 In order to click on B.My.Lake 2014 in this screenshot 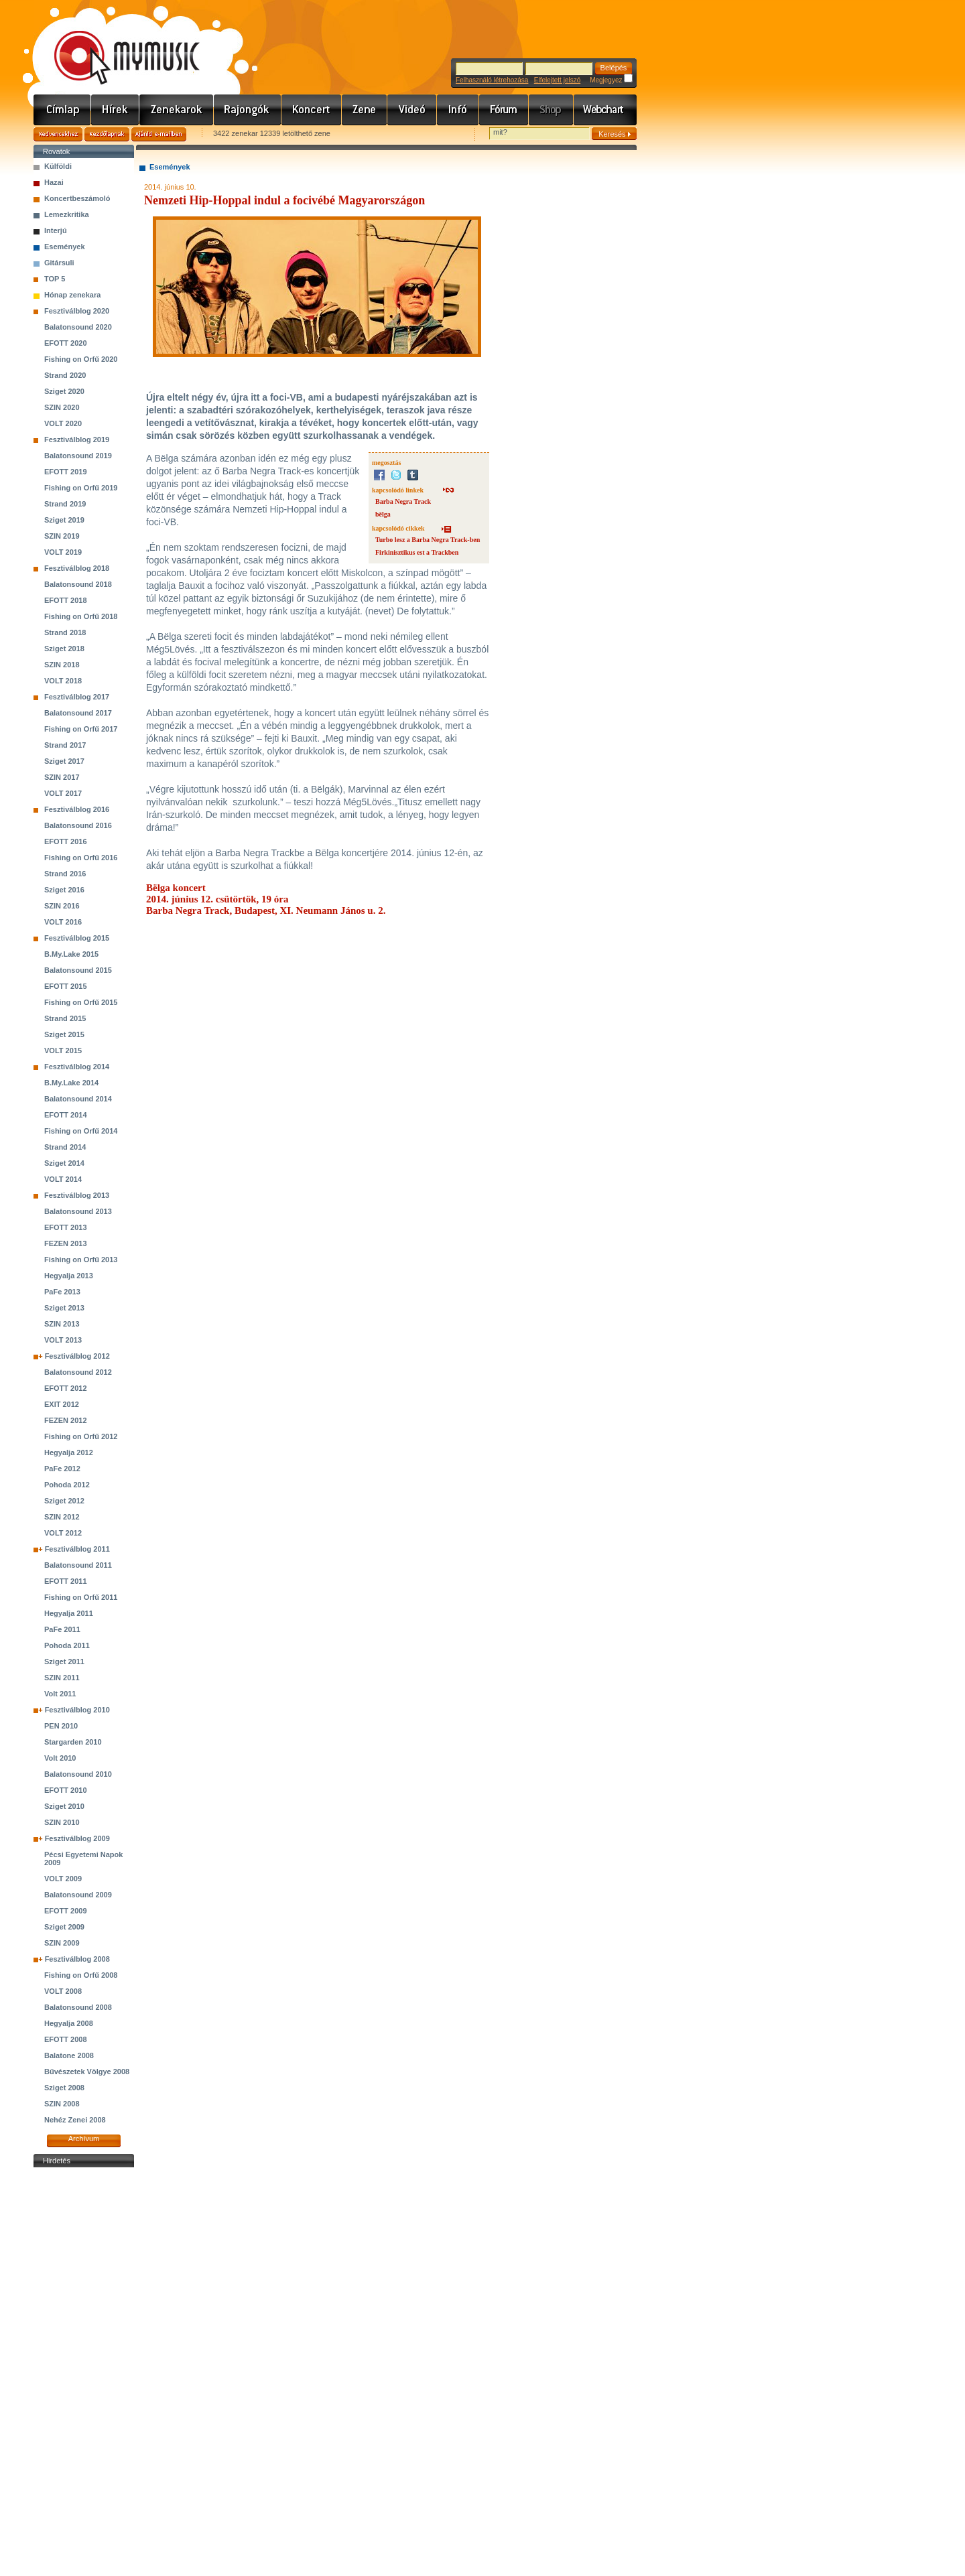, I will do `click(71, 1083)`.